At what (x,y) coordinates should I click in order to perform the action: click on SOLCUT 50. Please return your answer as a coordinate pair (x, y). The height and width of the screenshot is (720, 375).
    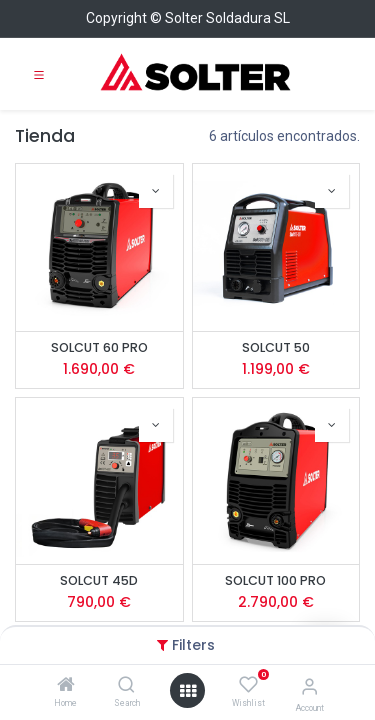
    Looking at the image, I should click on (276, 347).